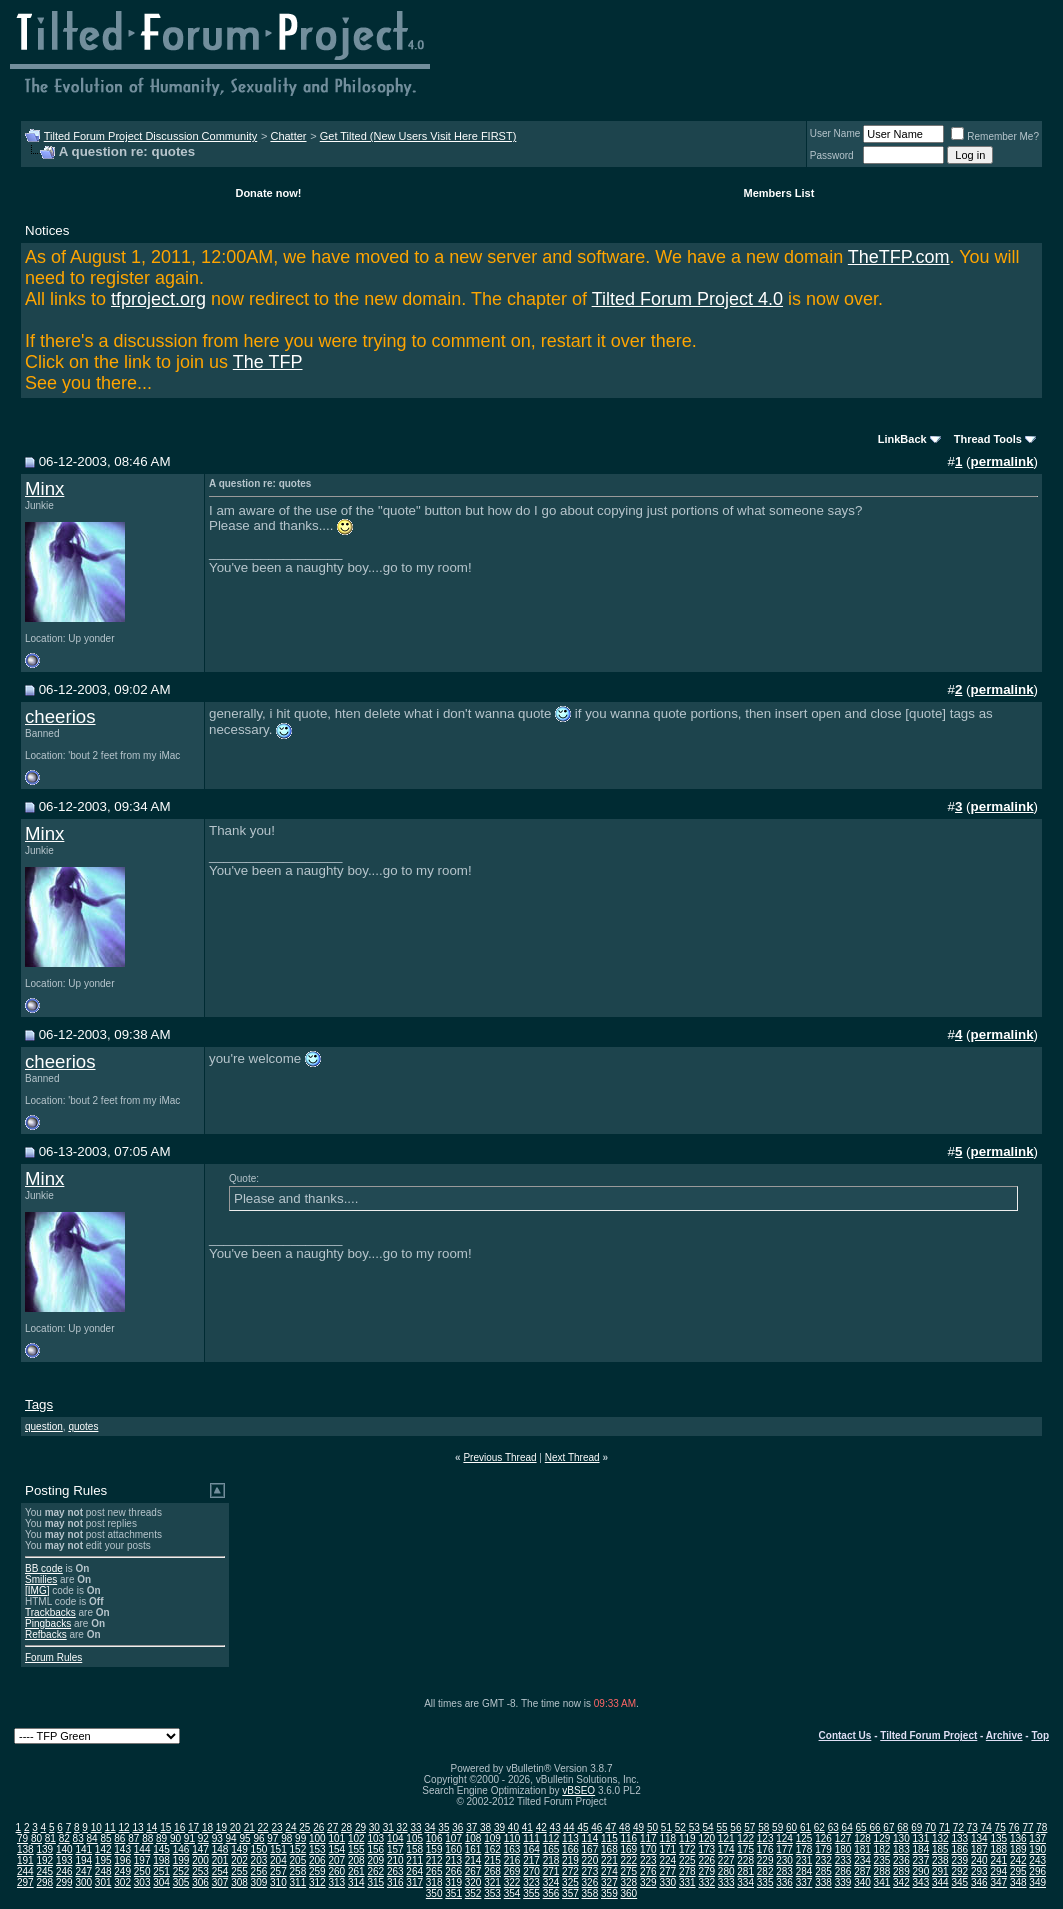 This screenshot has height=1909, width=1063. Describe the element at coordinates (453, 1860) in the screenshot. I see `213` at that location.